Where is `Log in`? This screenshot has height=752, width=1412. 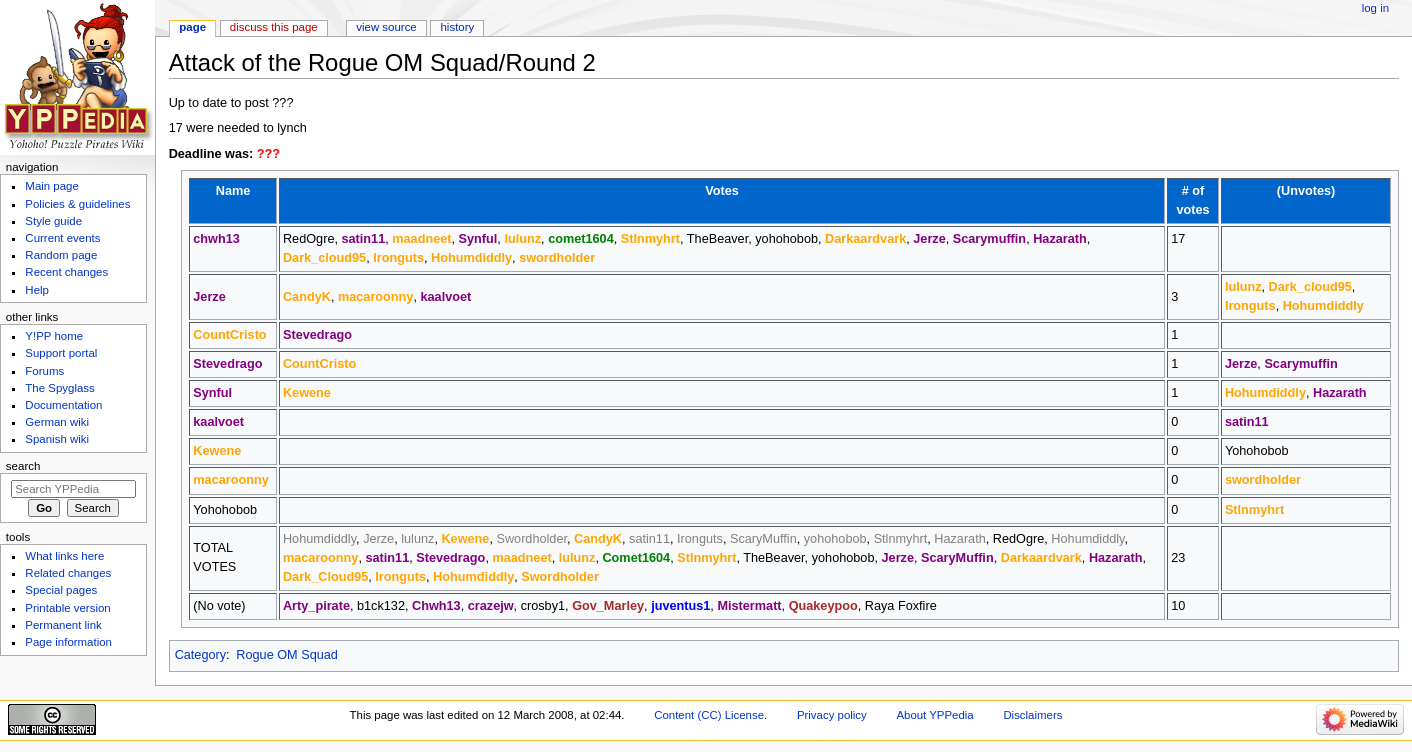
Log in is located at coordinates (1375, 8).